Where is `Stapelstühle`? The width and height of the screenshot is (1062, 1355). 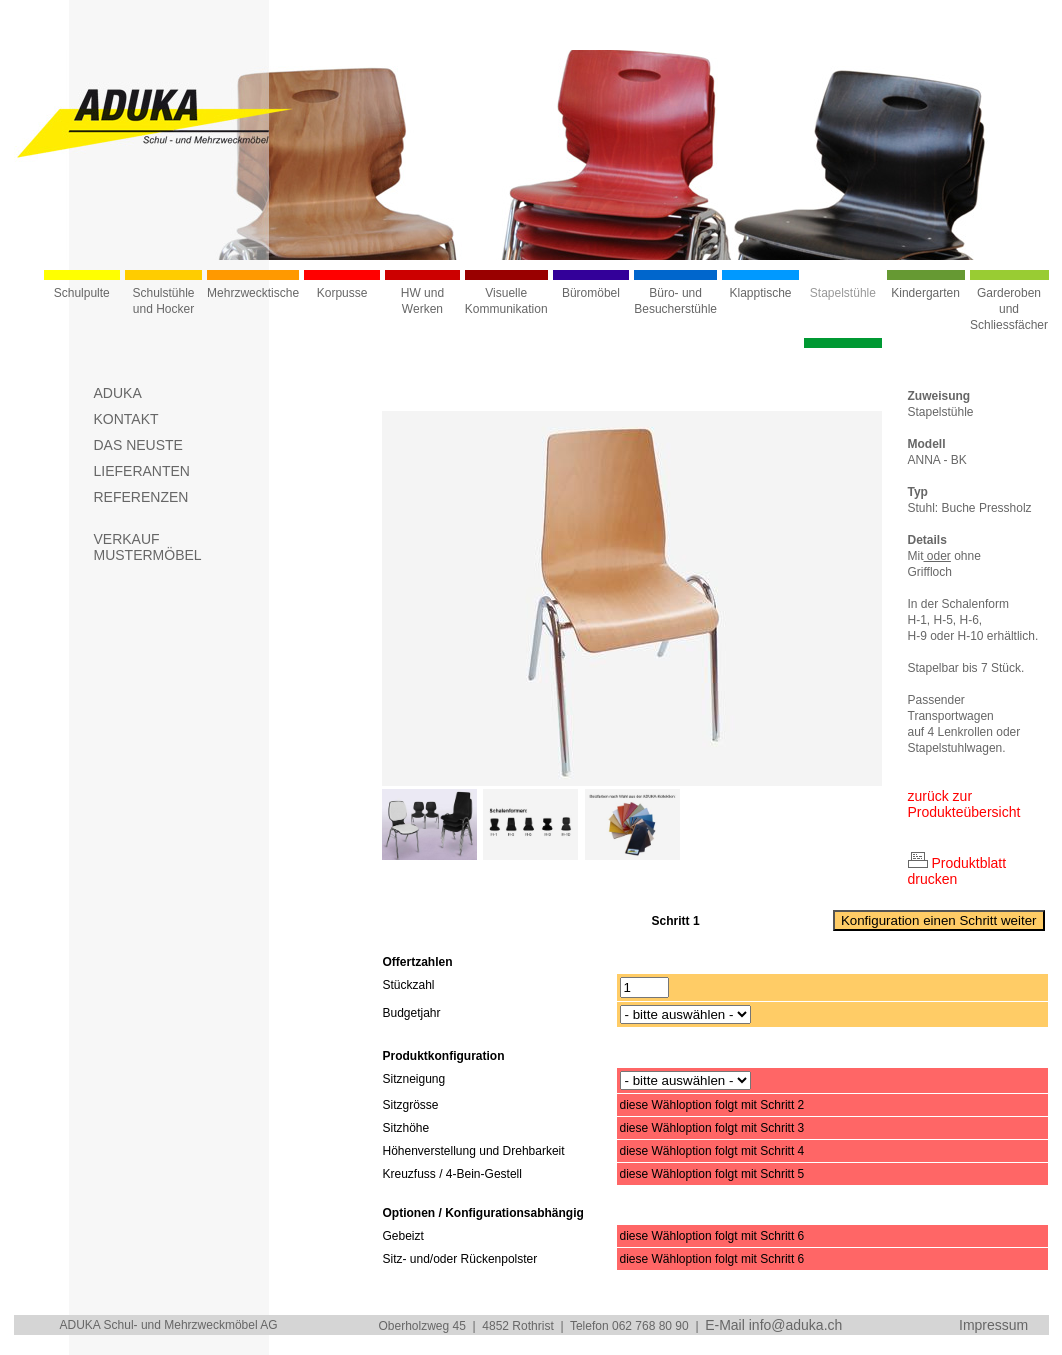 Stapelstühle is located at coordinates (843, 293).